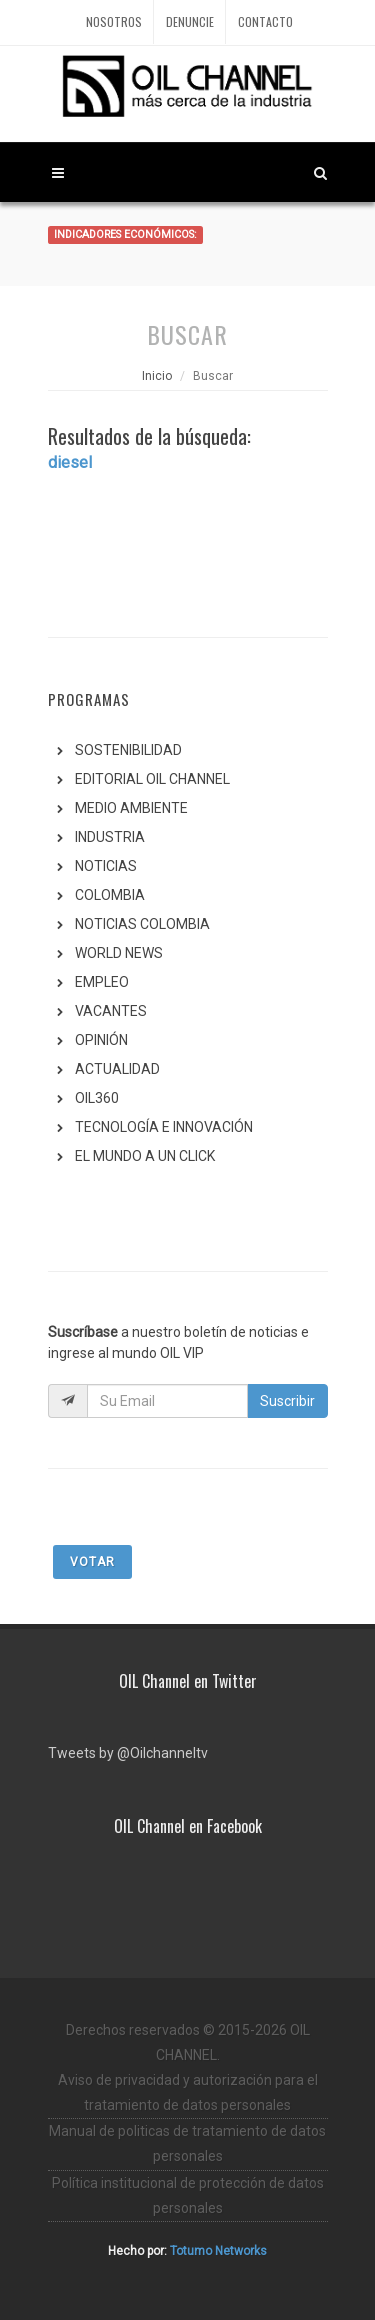  I want to click on VACANTES, so click(111, 1011).